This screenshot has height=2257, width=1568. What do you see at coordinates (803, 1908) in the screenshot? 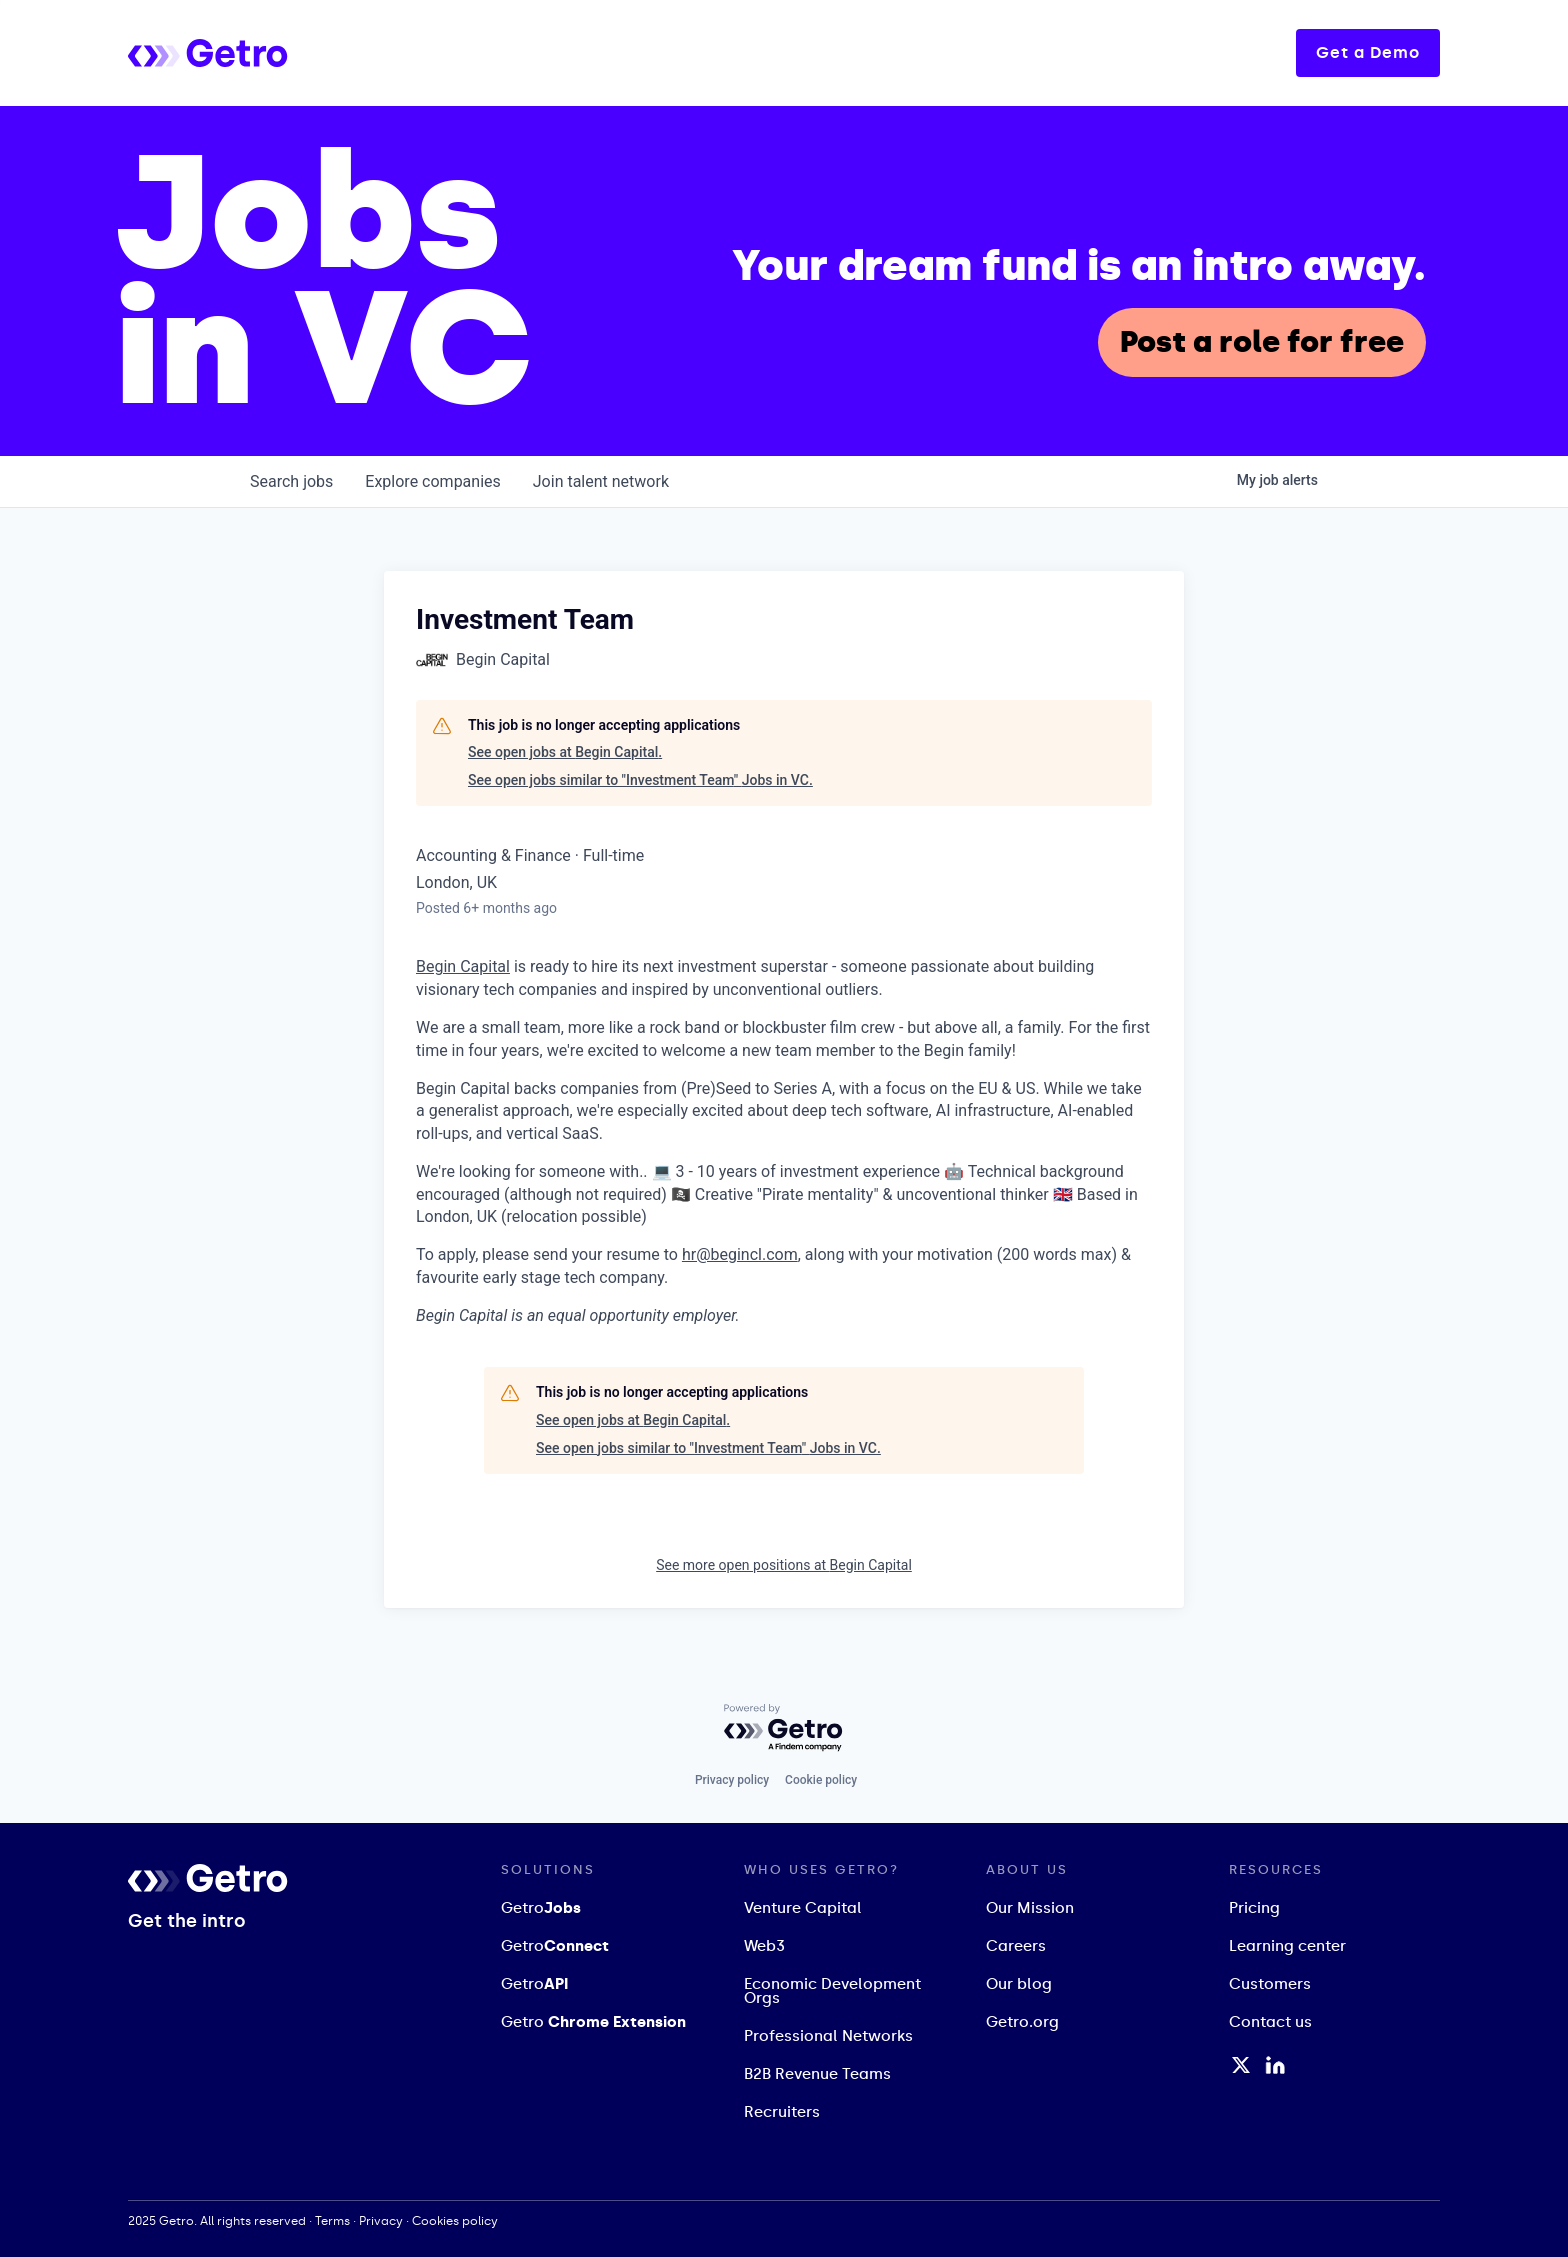
I see `Venture Capital` at bounding box center [803, 1908].